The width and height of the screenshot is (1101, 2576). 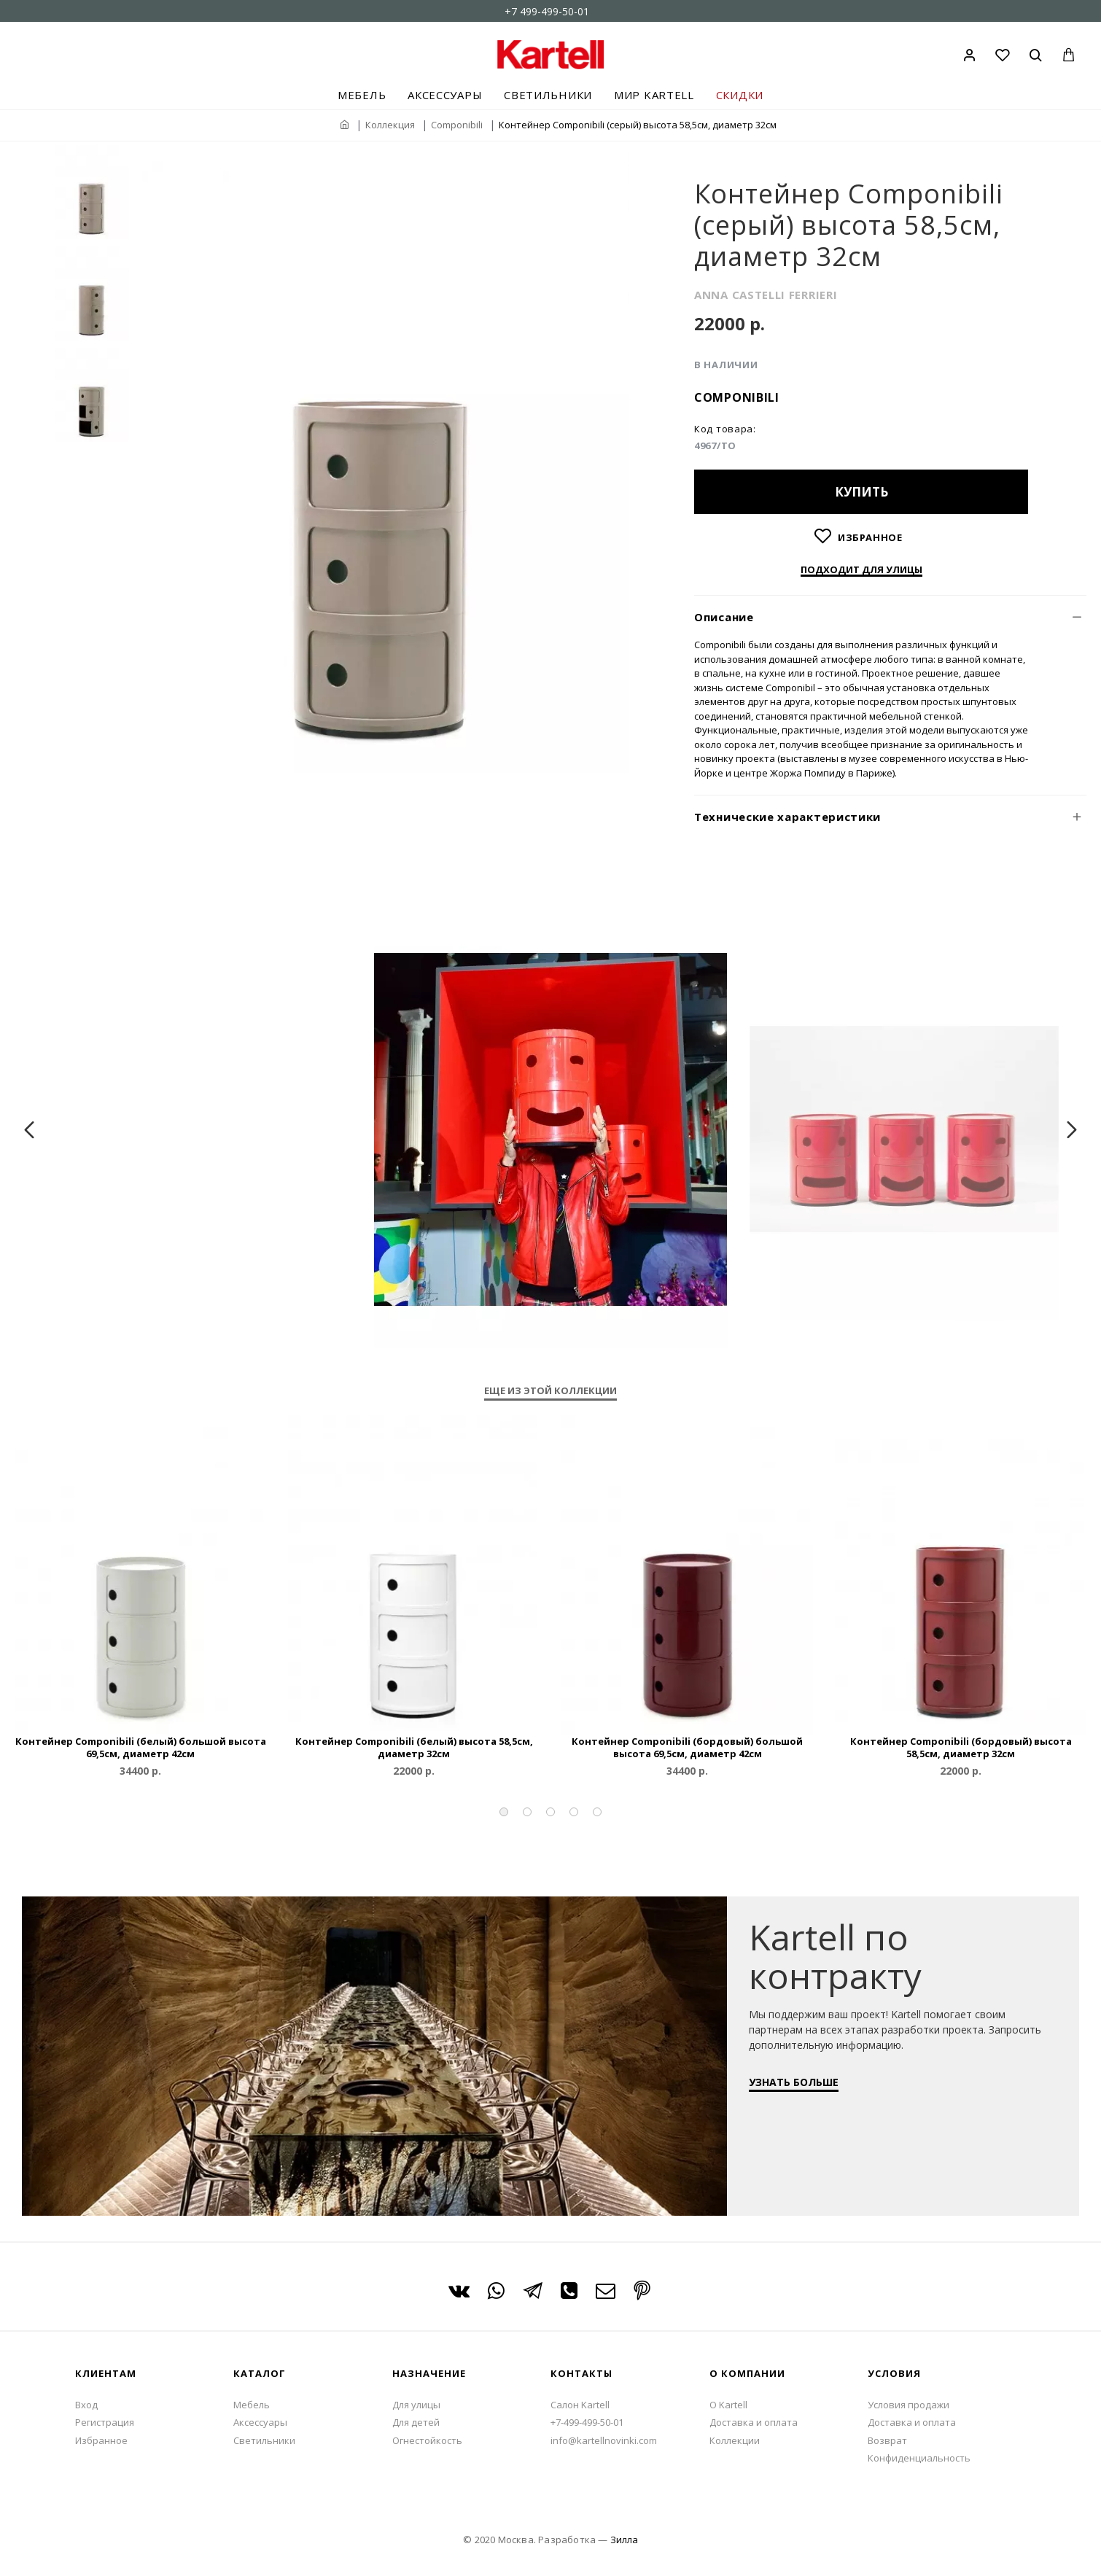 I want to click on Зилла, so click(x=624, y=2539).